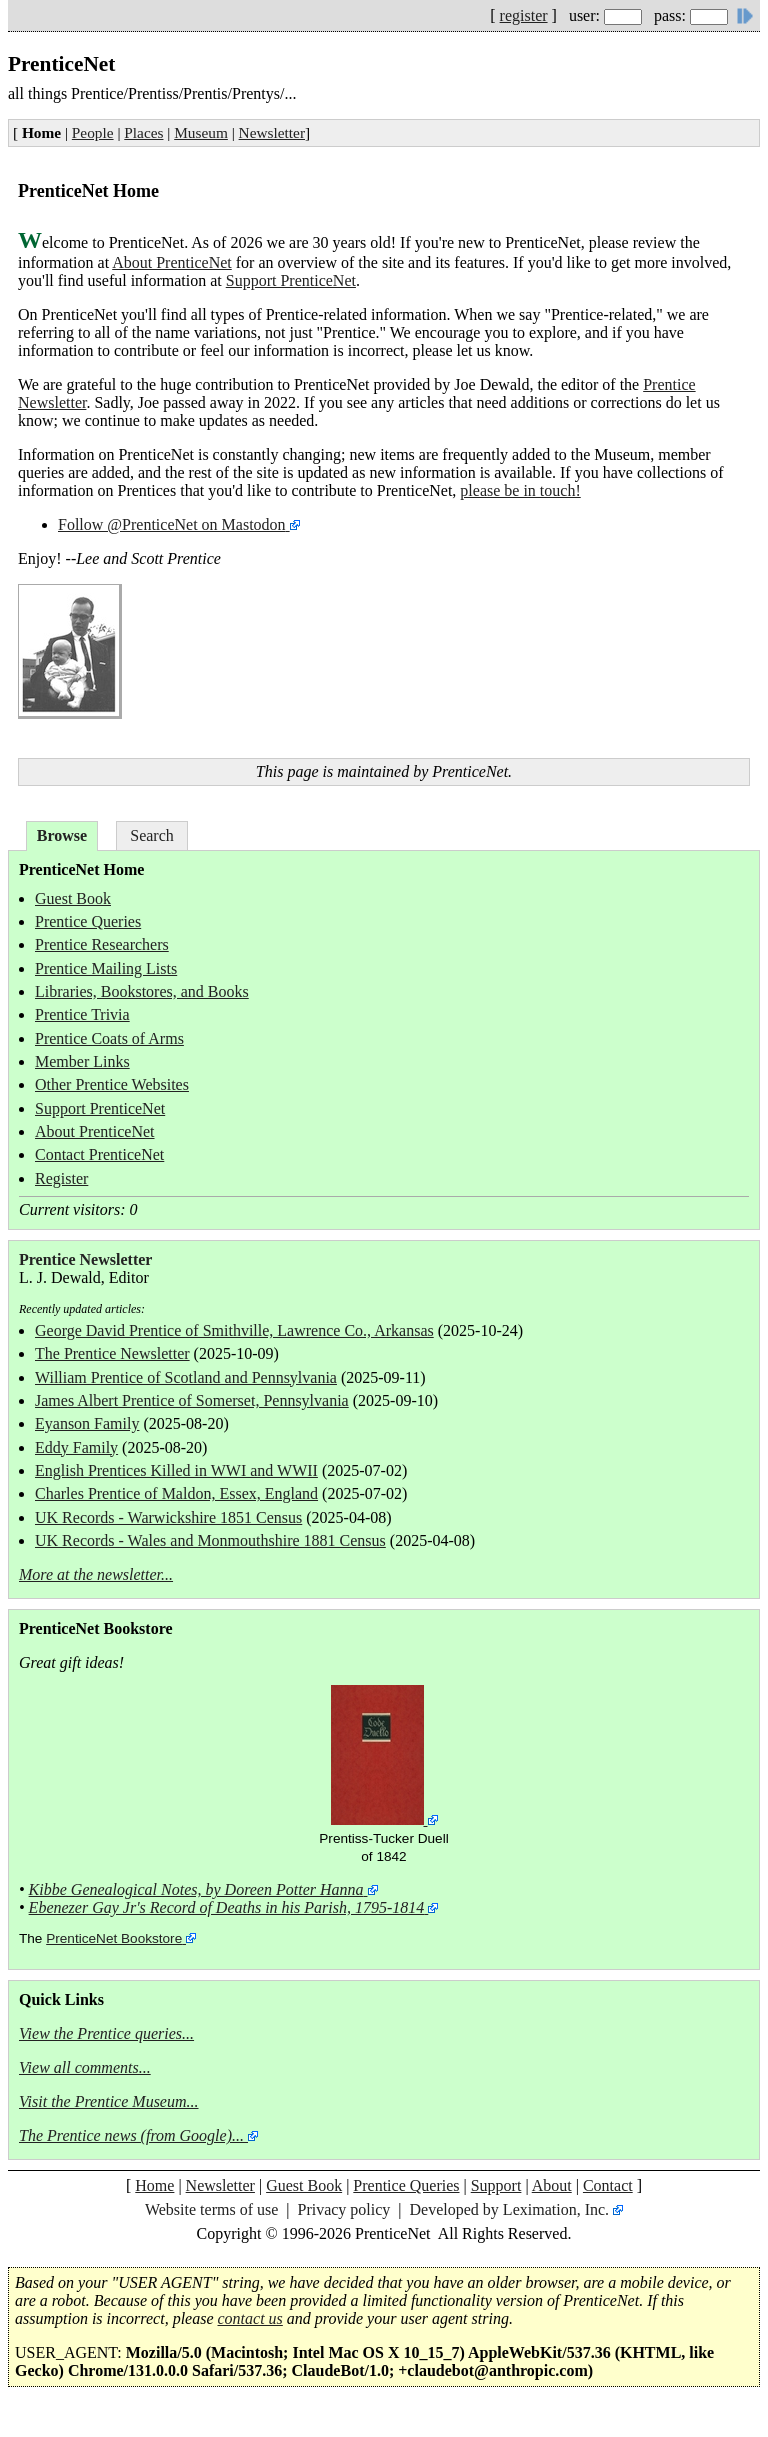 Image resolution: width=768 pixels, height=2437 pixels. I want to click on Search, so click(152, 835).